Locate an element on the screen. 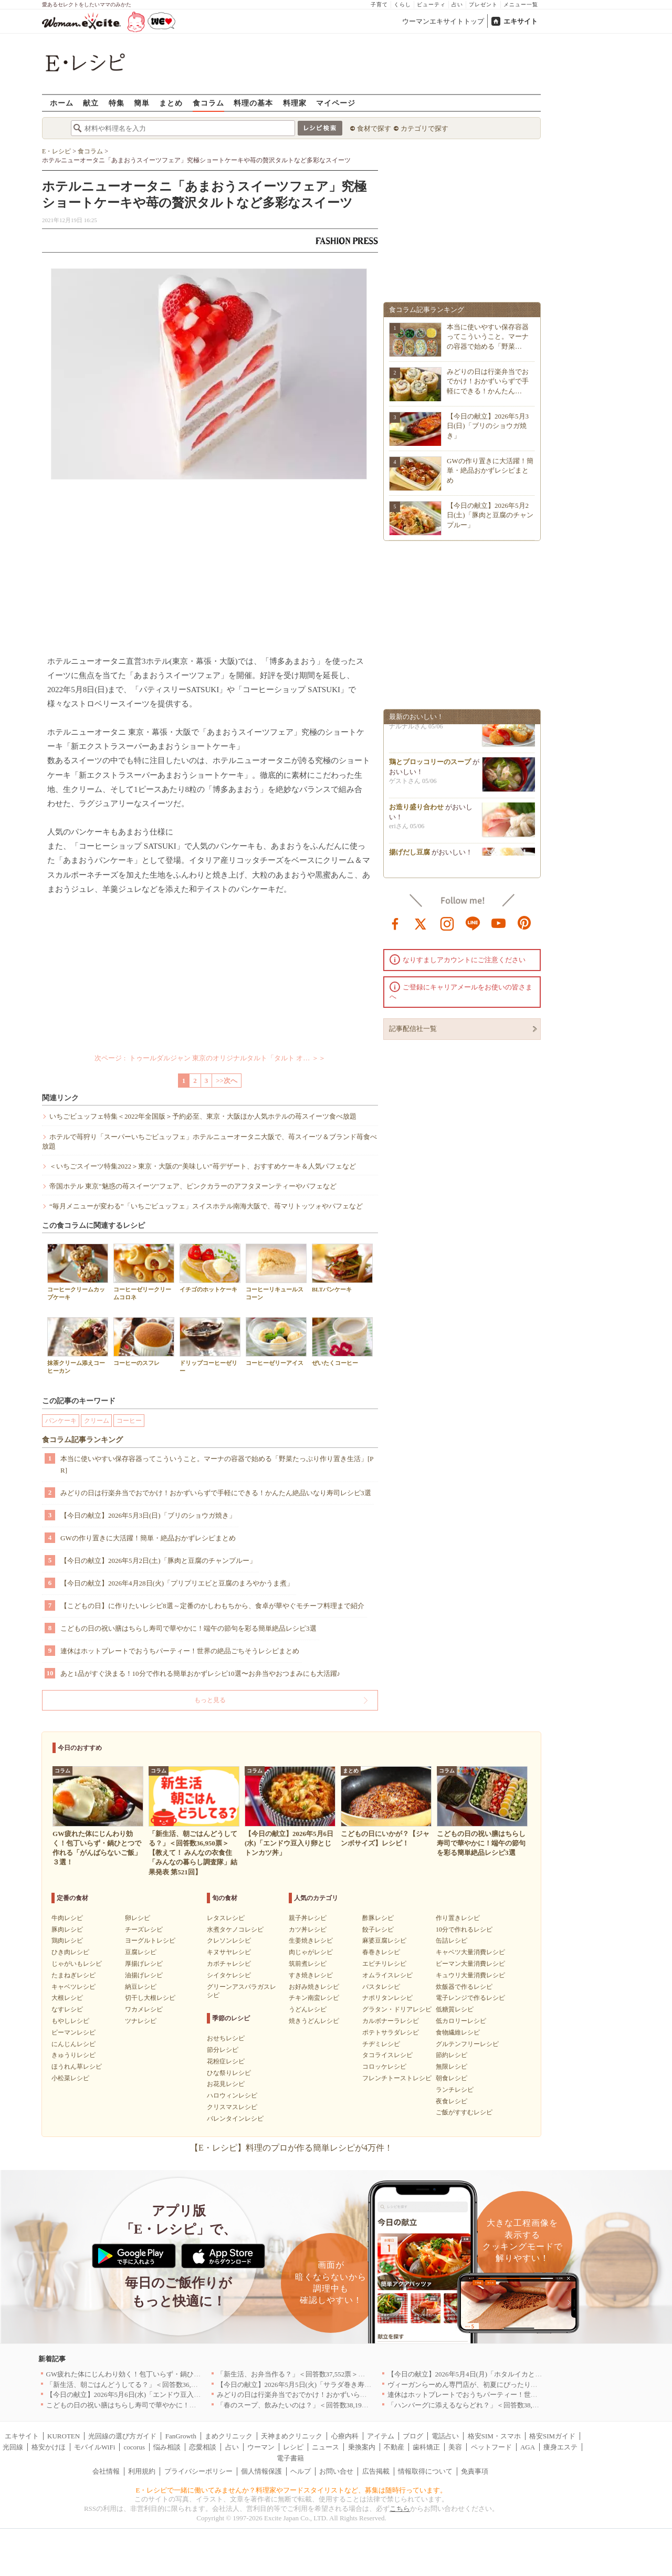 This screenshot has width=672, height=2576. グルテンフリーレシピ is located at coordinates (467, 2044).